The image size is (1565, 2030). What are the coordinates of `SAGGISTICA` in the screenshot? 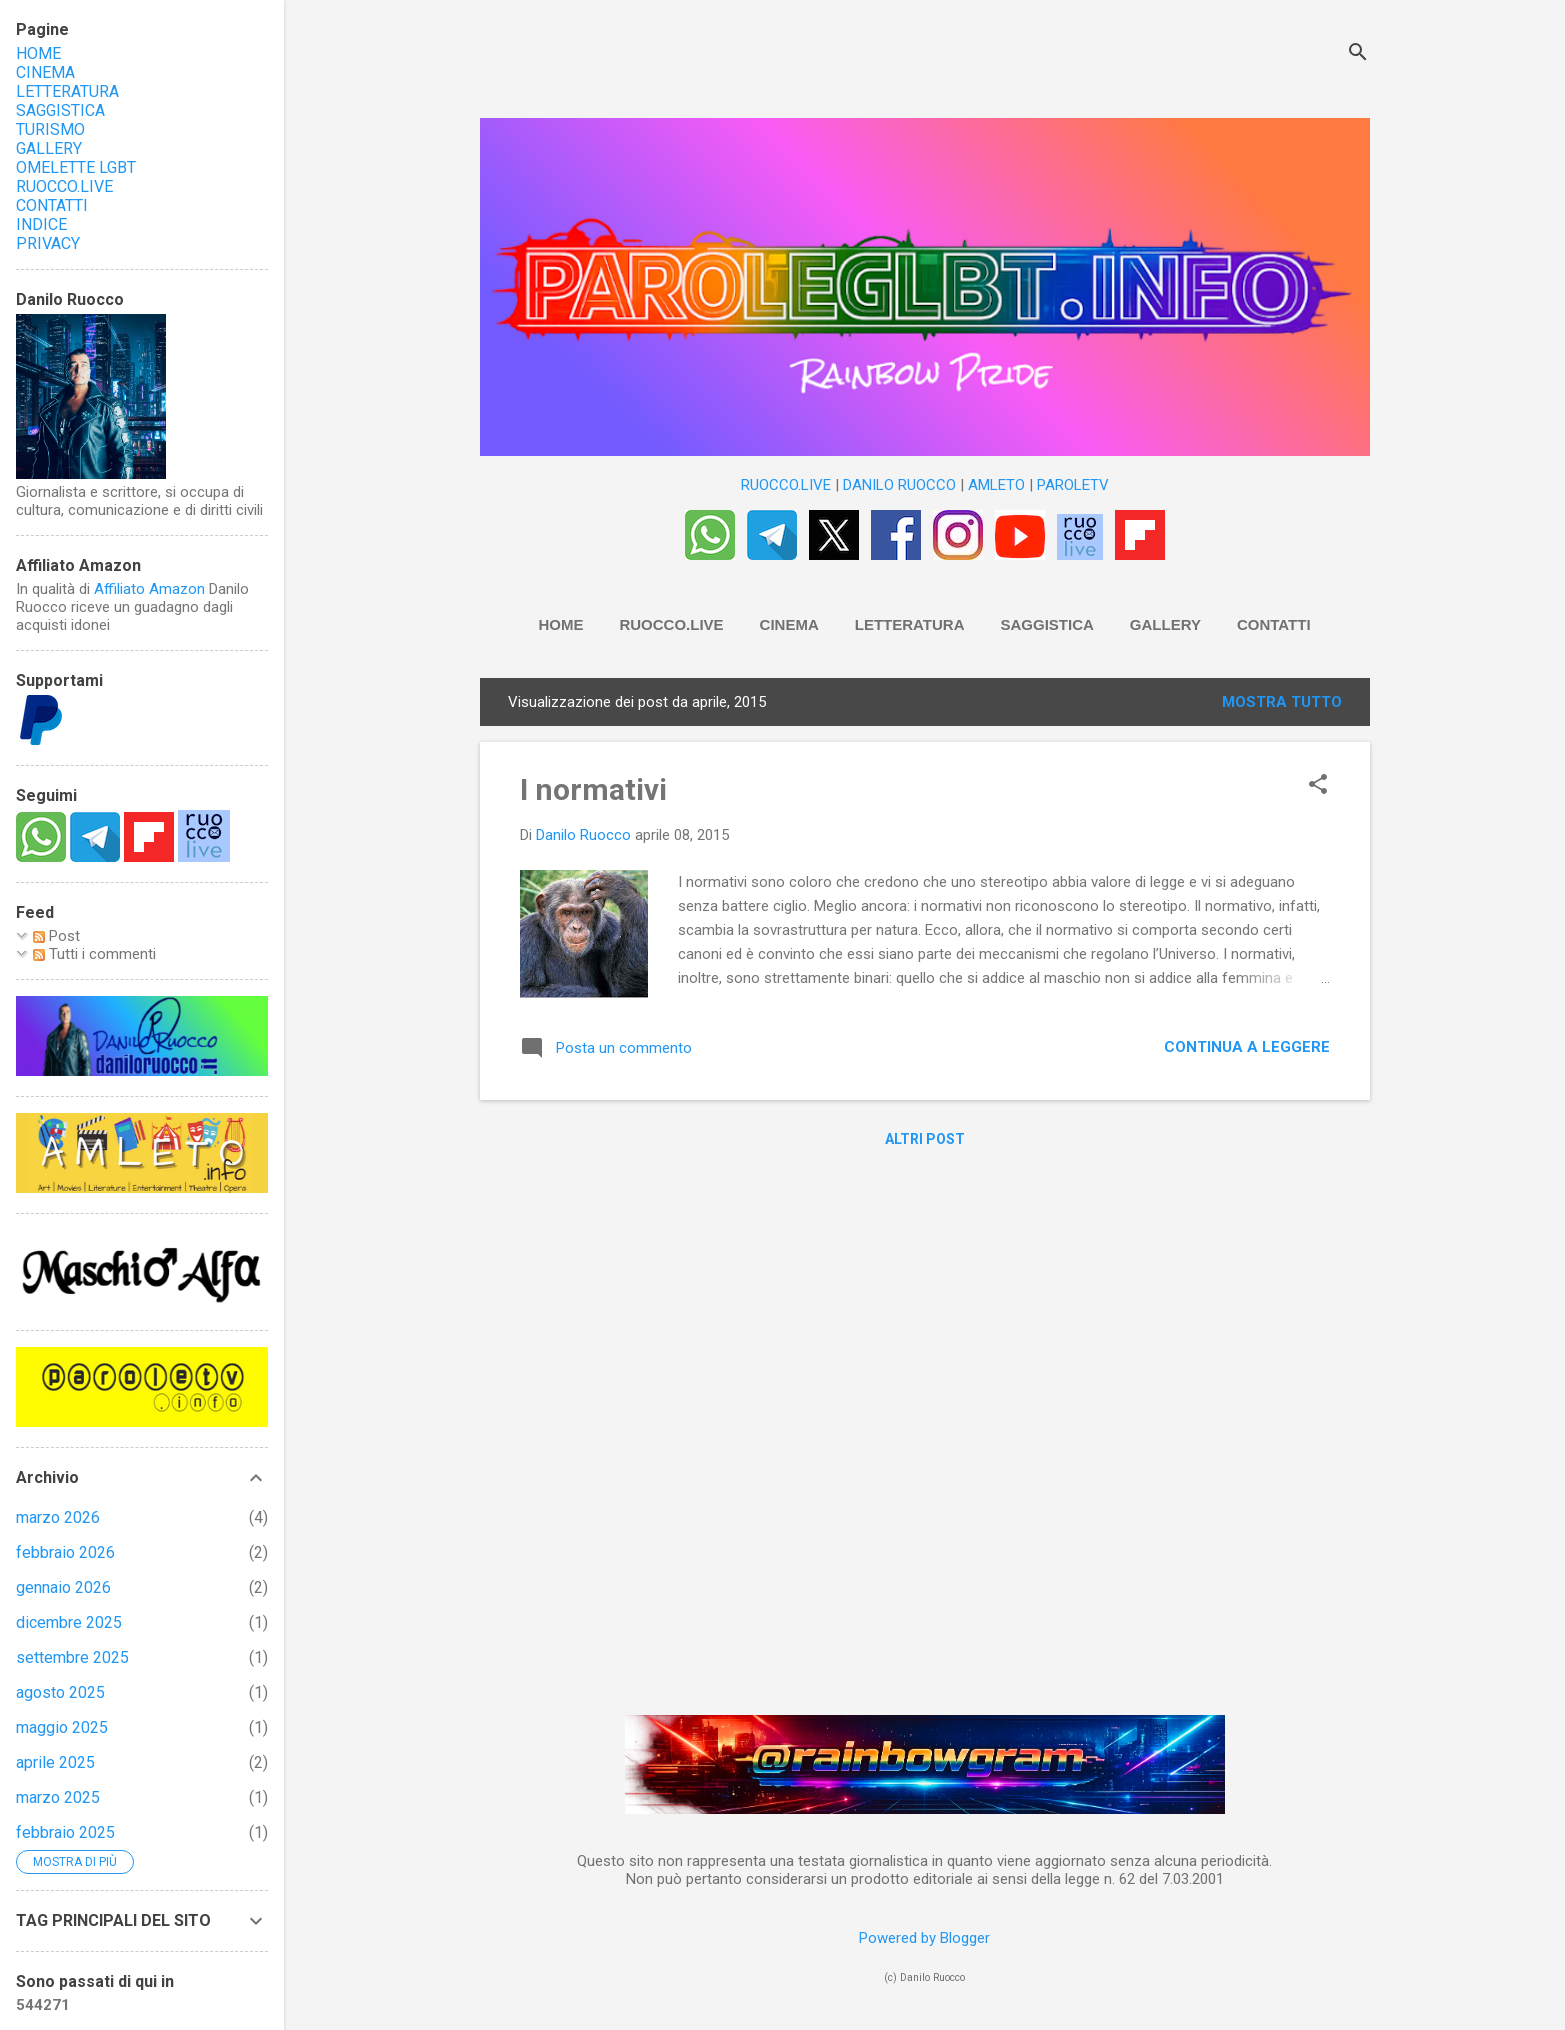 It's located at (60, 110).